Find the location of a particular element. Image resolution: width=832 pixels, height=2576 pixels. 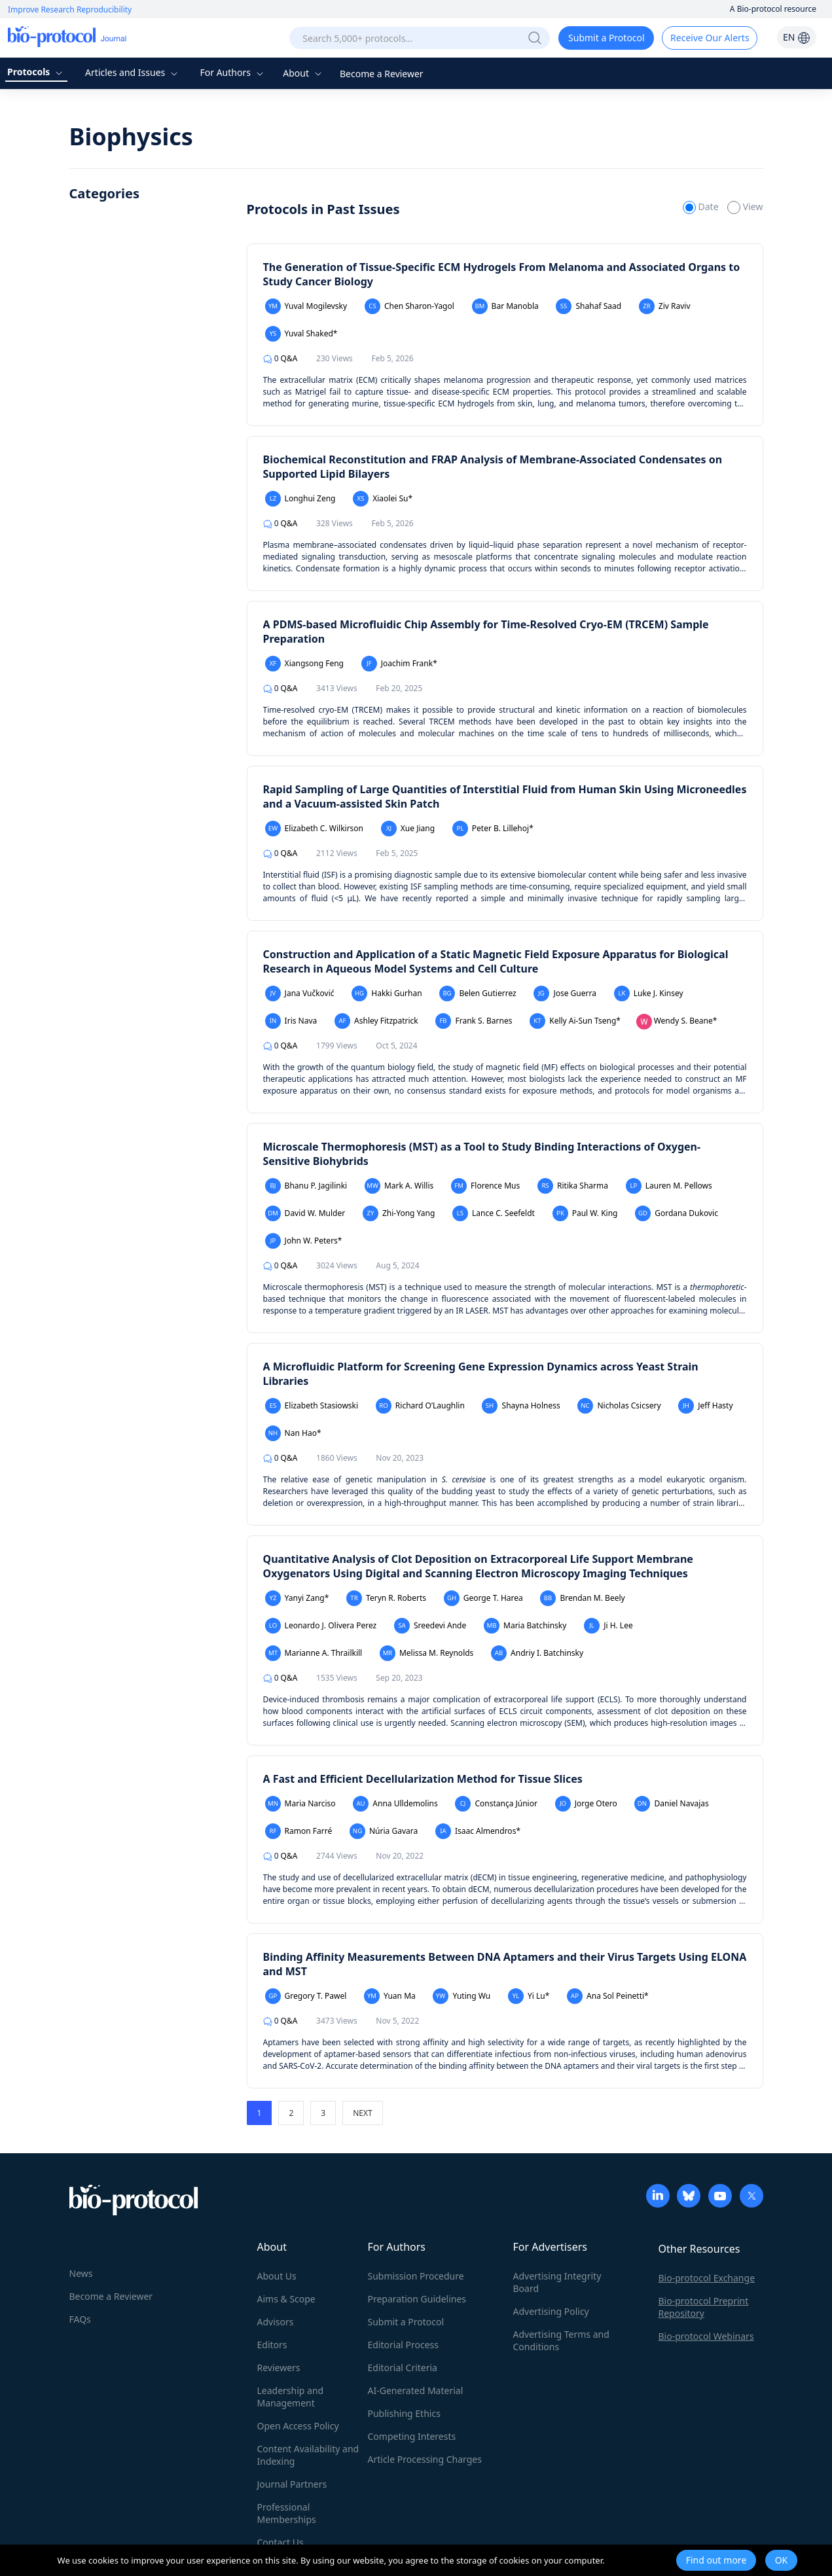

David W. Mulder is located at coordinates (305, 1213).